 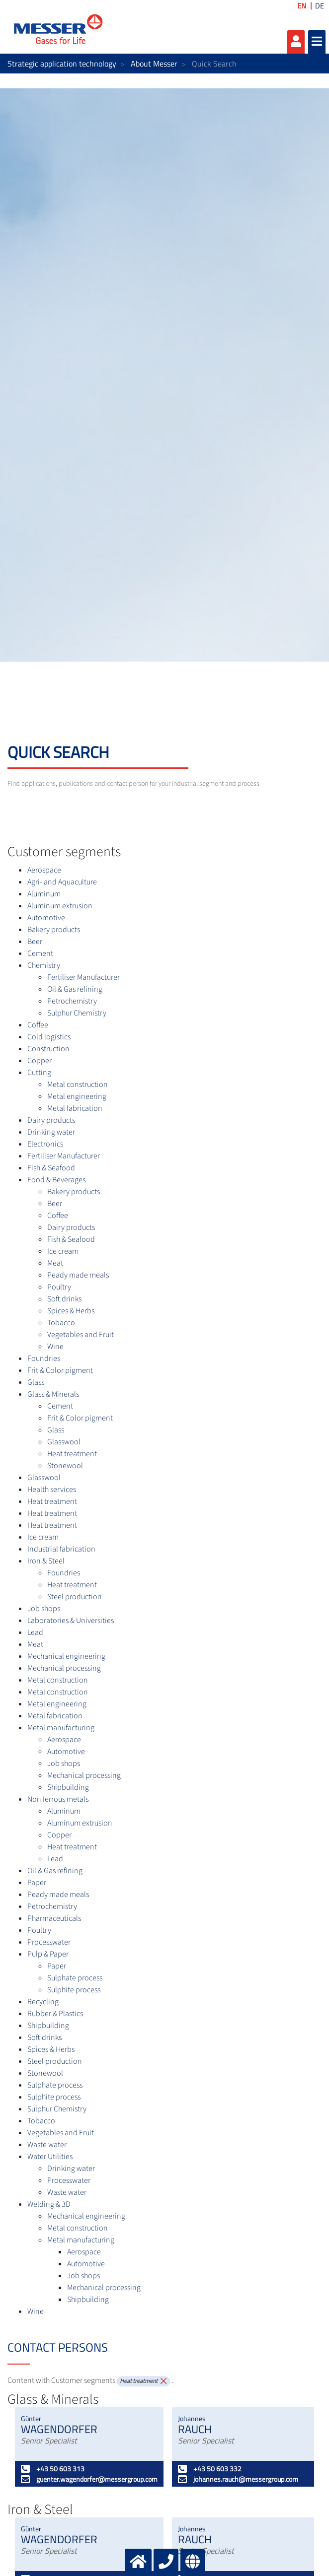 What do you see at coordinates (319, 5) in the screenshot?
I see `DE` at bounding box center [319, 5].